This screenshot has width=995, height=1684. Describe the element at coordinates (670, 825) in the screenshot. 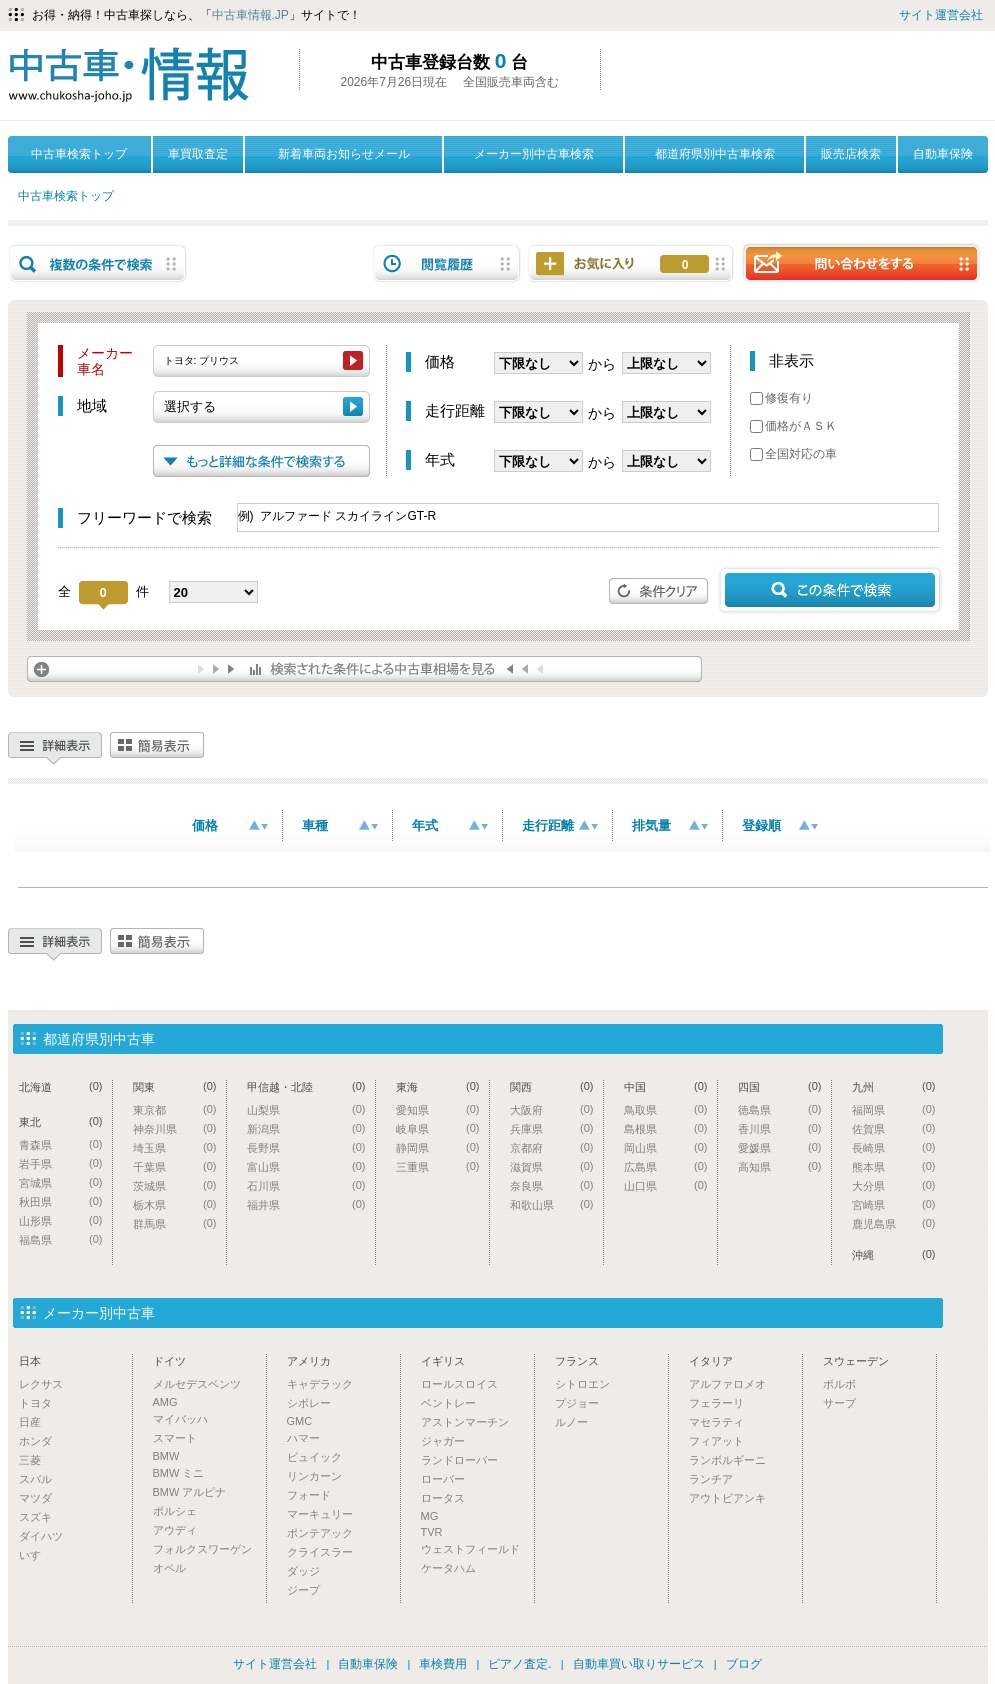

I see `排気量` at that location.